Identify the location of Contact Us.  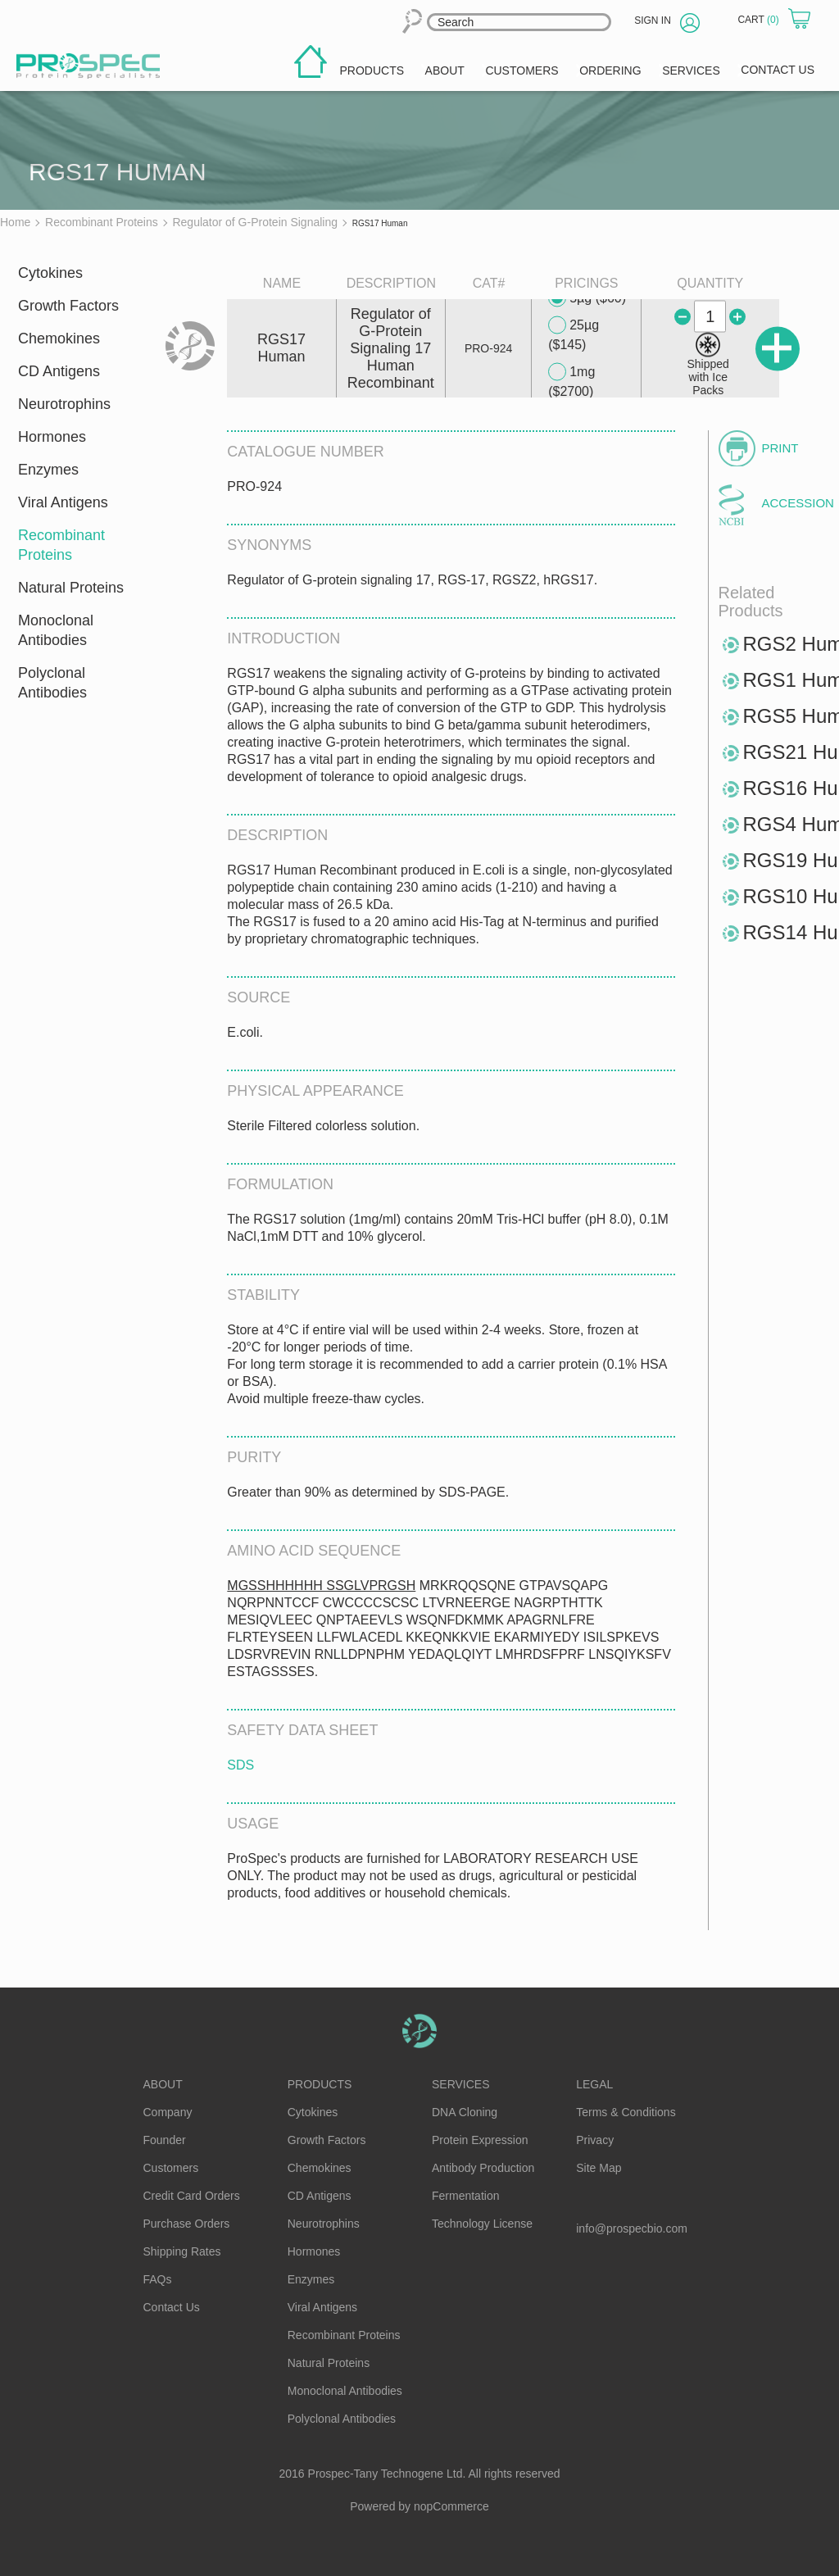
(171, 2307).